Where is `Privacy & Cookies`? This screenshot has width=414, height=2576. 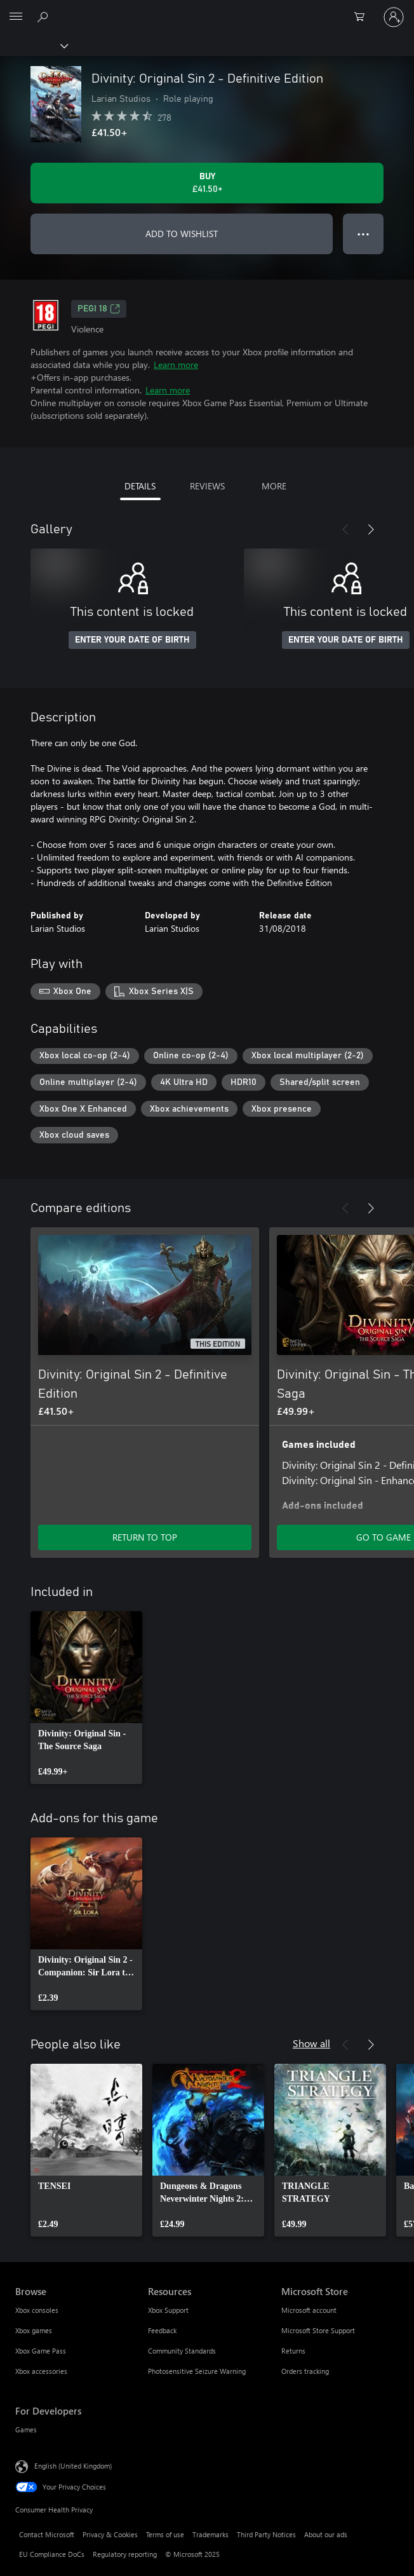
Privacy & Cookies is located at coordinates (110, 2534).